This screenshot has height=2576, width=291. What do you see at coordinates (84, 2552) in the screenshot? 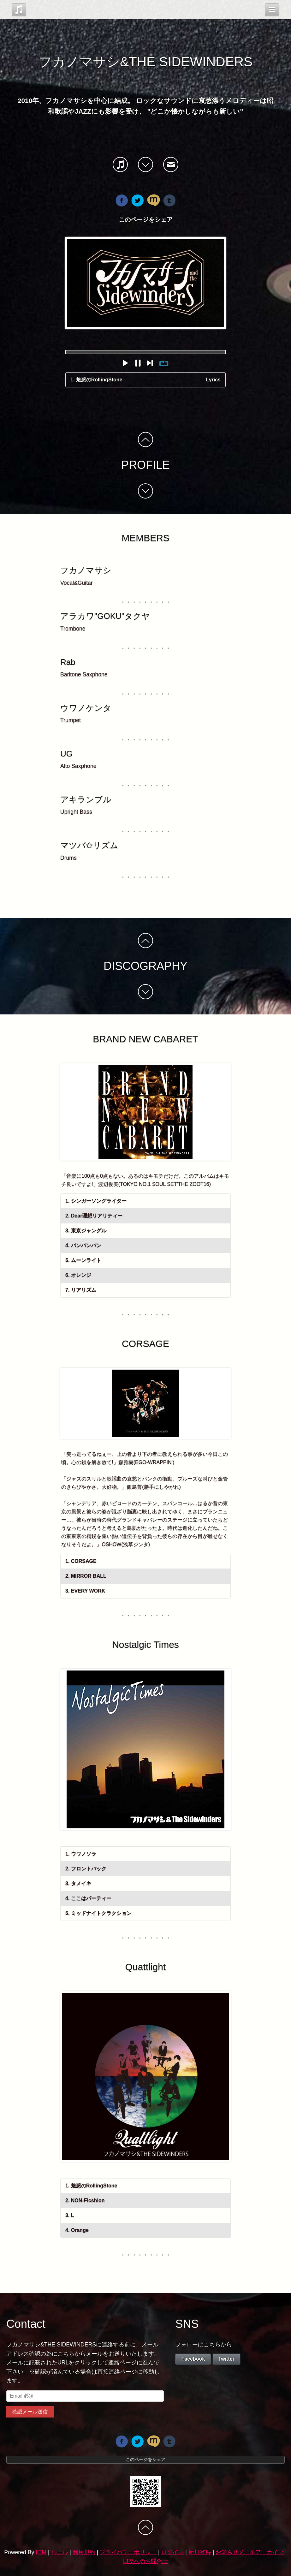
I see `利用規約` at bounding box center [84, 2552].